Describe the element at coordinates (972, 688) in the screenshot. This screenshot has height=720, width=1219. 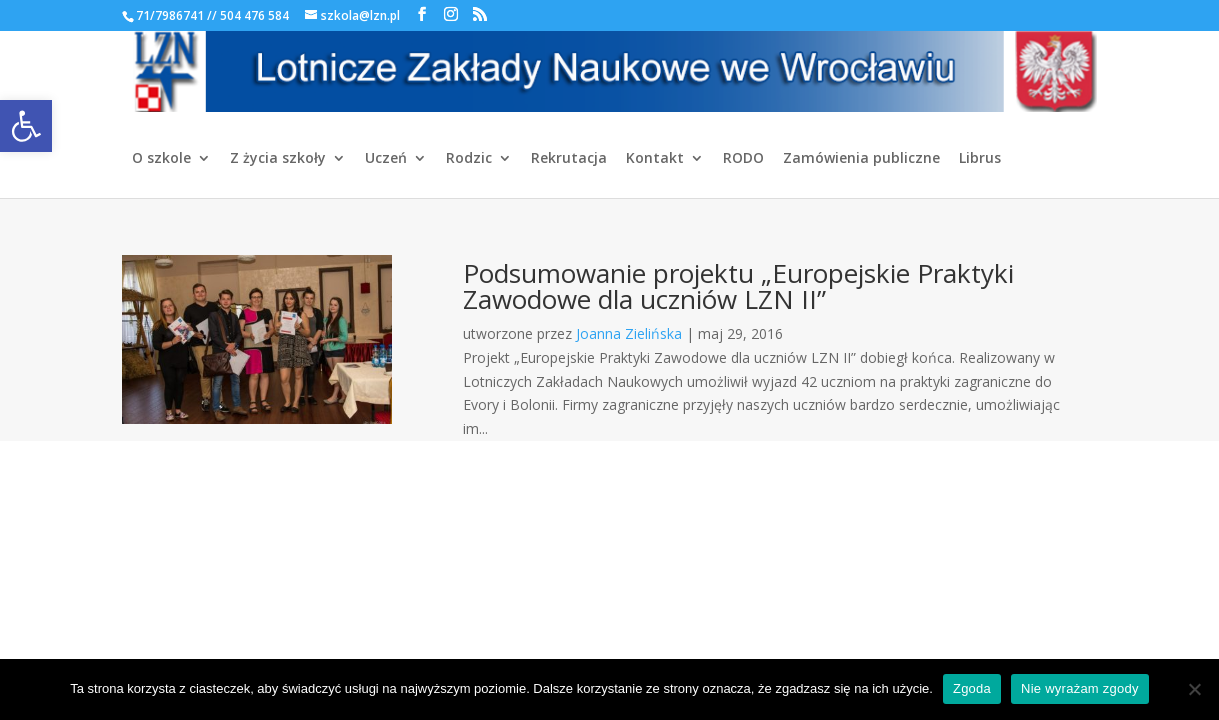
I see `Zgoda` at that location.